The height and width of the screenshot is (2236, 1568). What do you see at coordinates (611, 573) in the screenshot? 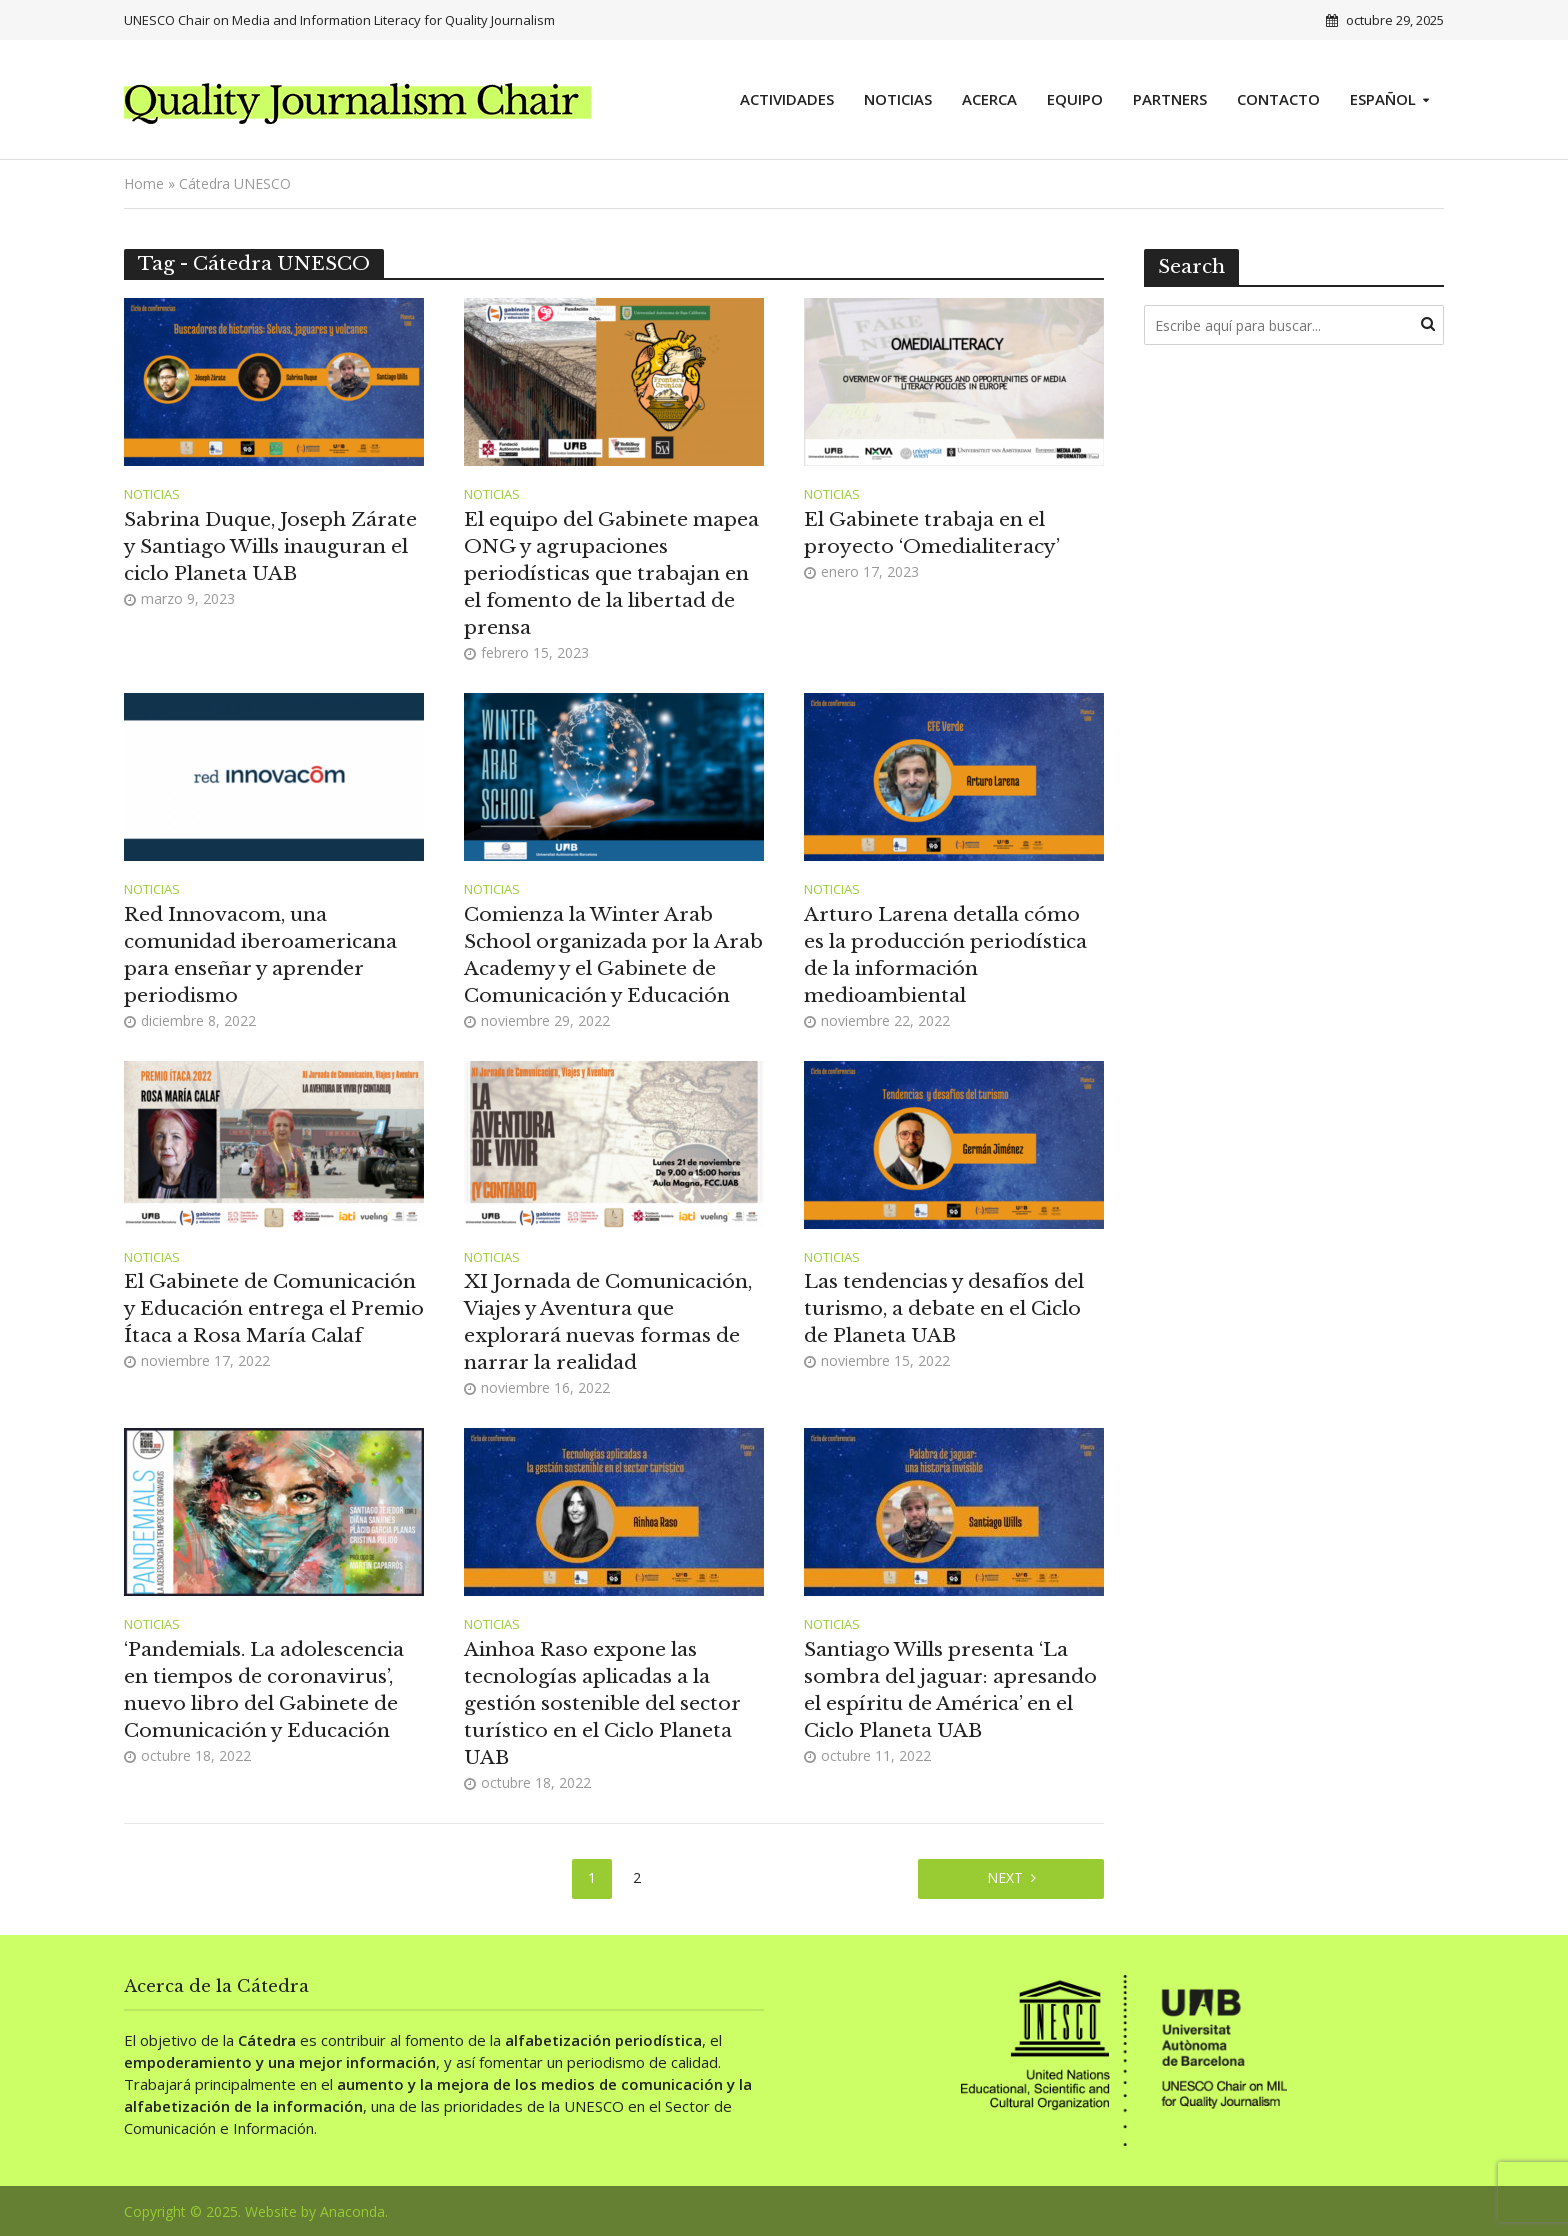
I see `El equipo del Gabinete mapea ONG y agrupaciones periodísticas que trabajan en el fomento de la libertad de prensa` at bounding box center [611, 573].